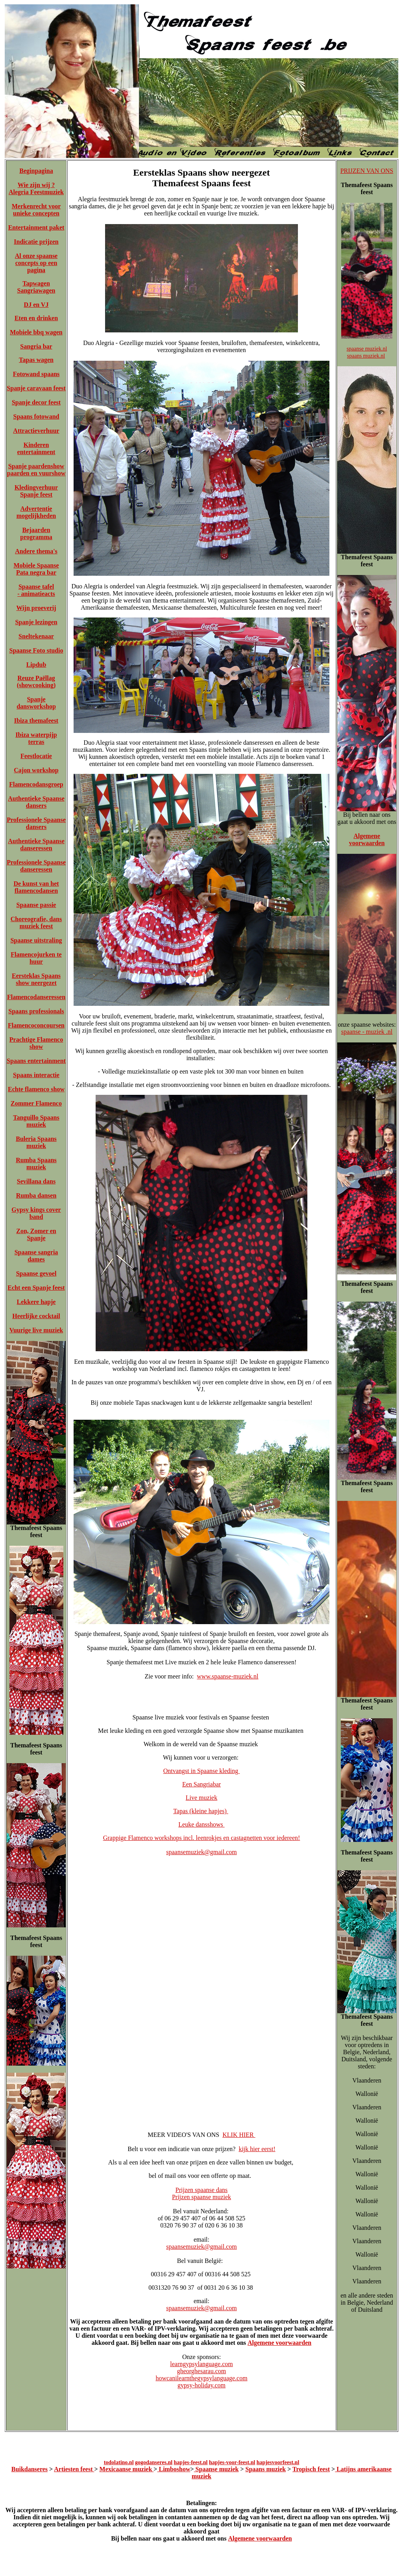  What do you see at coordinates (201, 2385) in the screenshot?
I see `gypsy-holiday.com` at bounding box center [201, 2385].